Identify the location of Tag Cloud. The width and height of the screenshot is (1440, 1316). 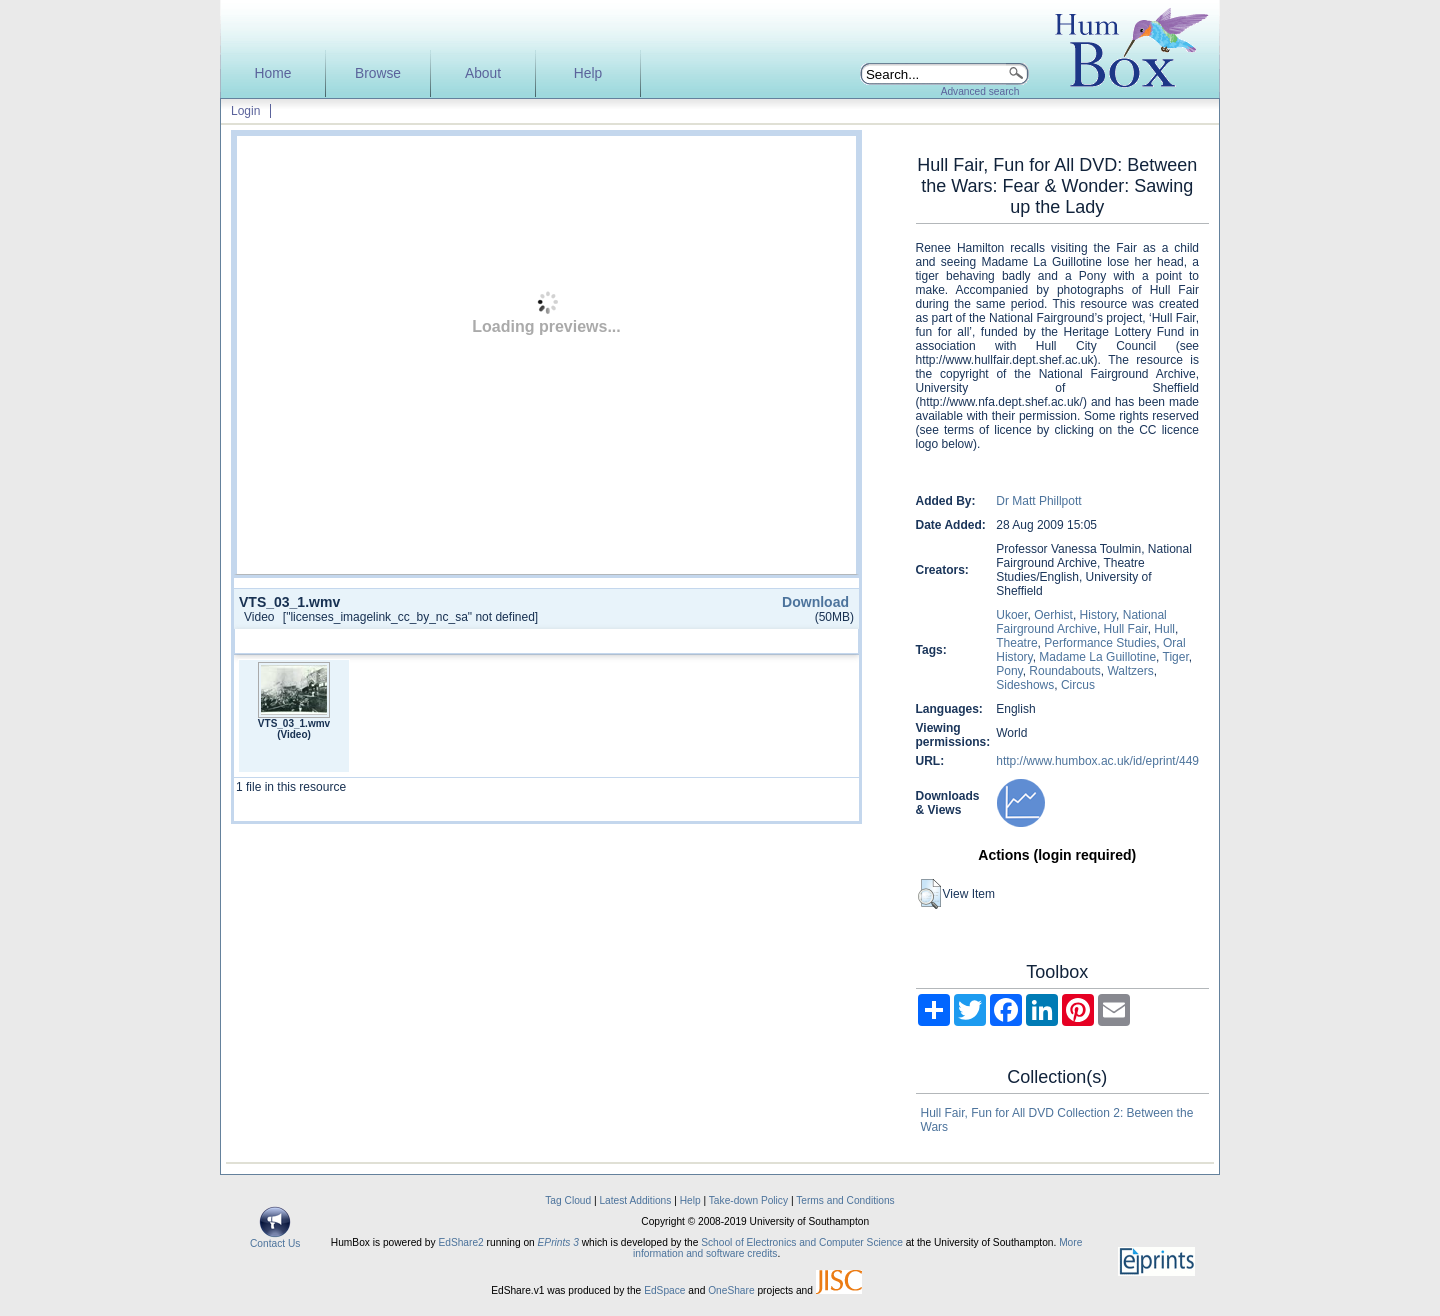
(568, 1200).